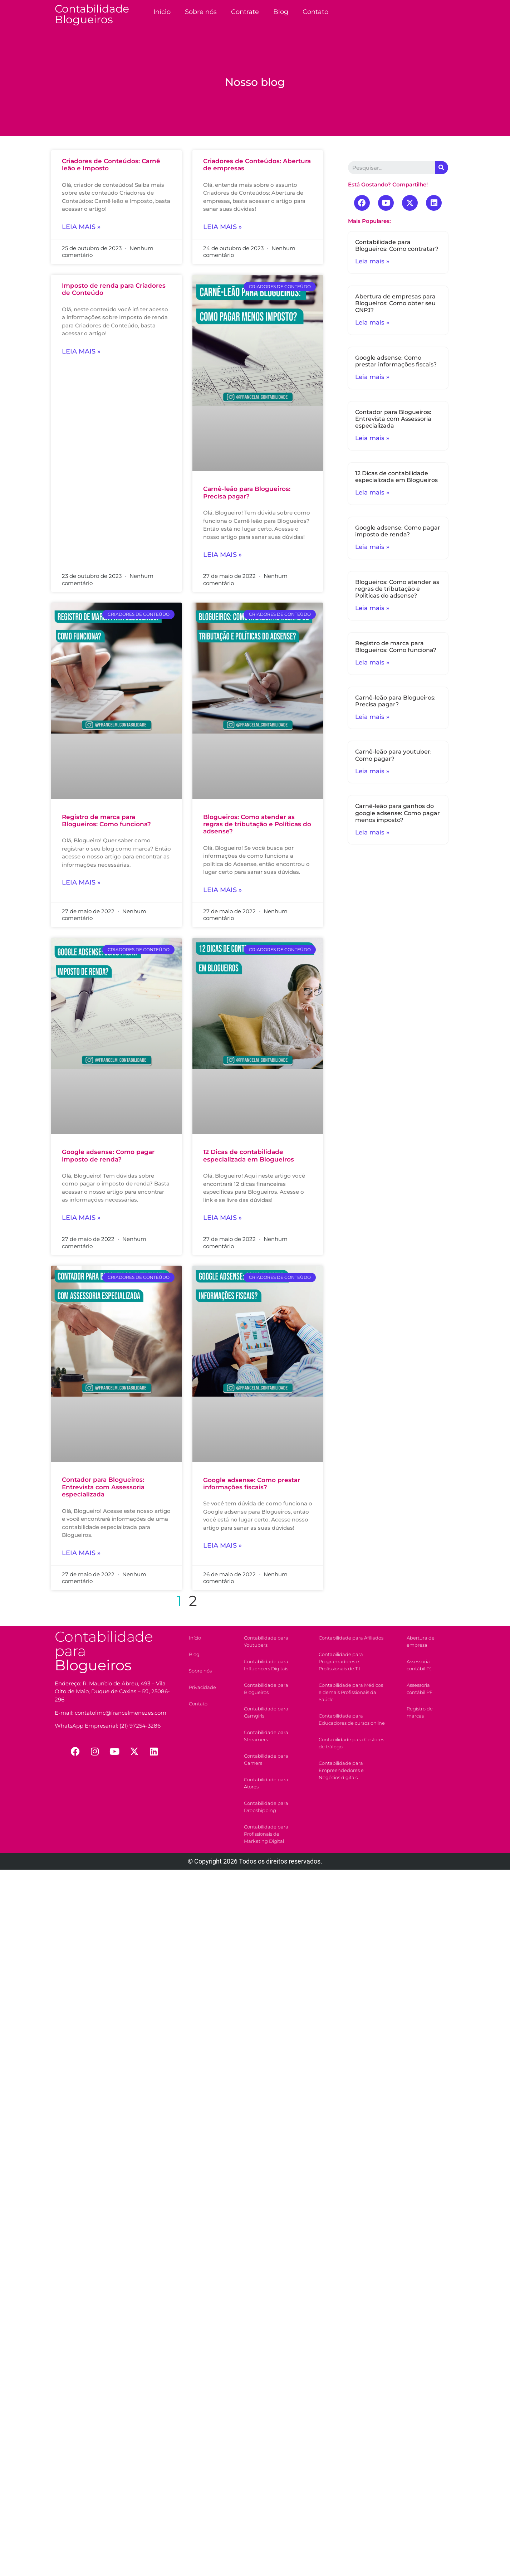  What do you see at coordinates (420, 1712) in the screenshot?
I see `Registro de marcas` at bounding box center [420, 1712].